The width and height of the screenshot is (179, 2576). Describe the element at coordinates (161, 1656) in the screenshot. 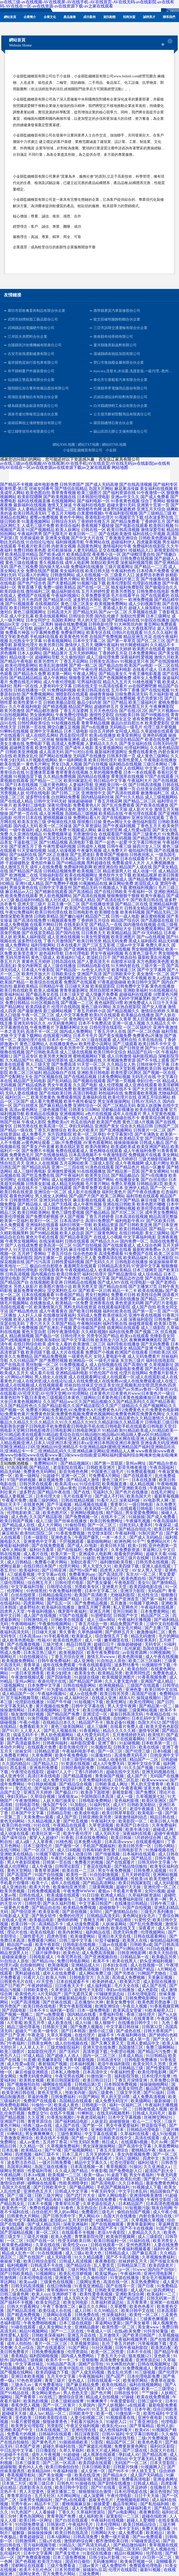

I see `成人午夜在线视频` at that location.